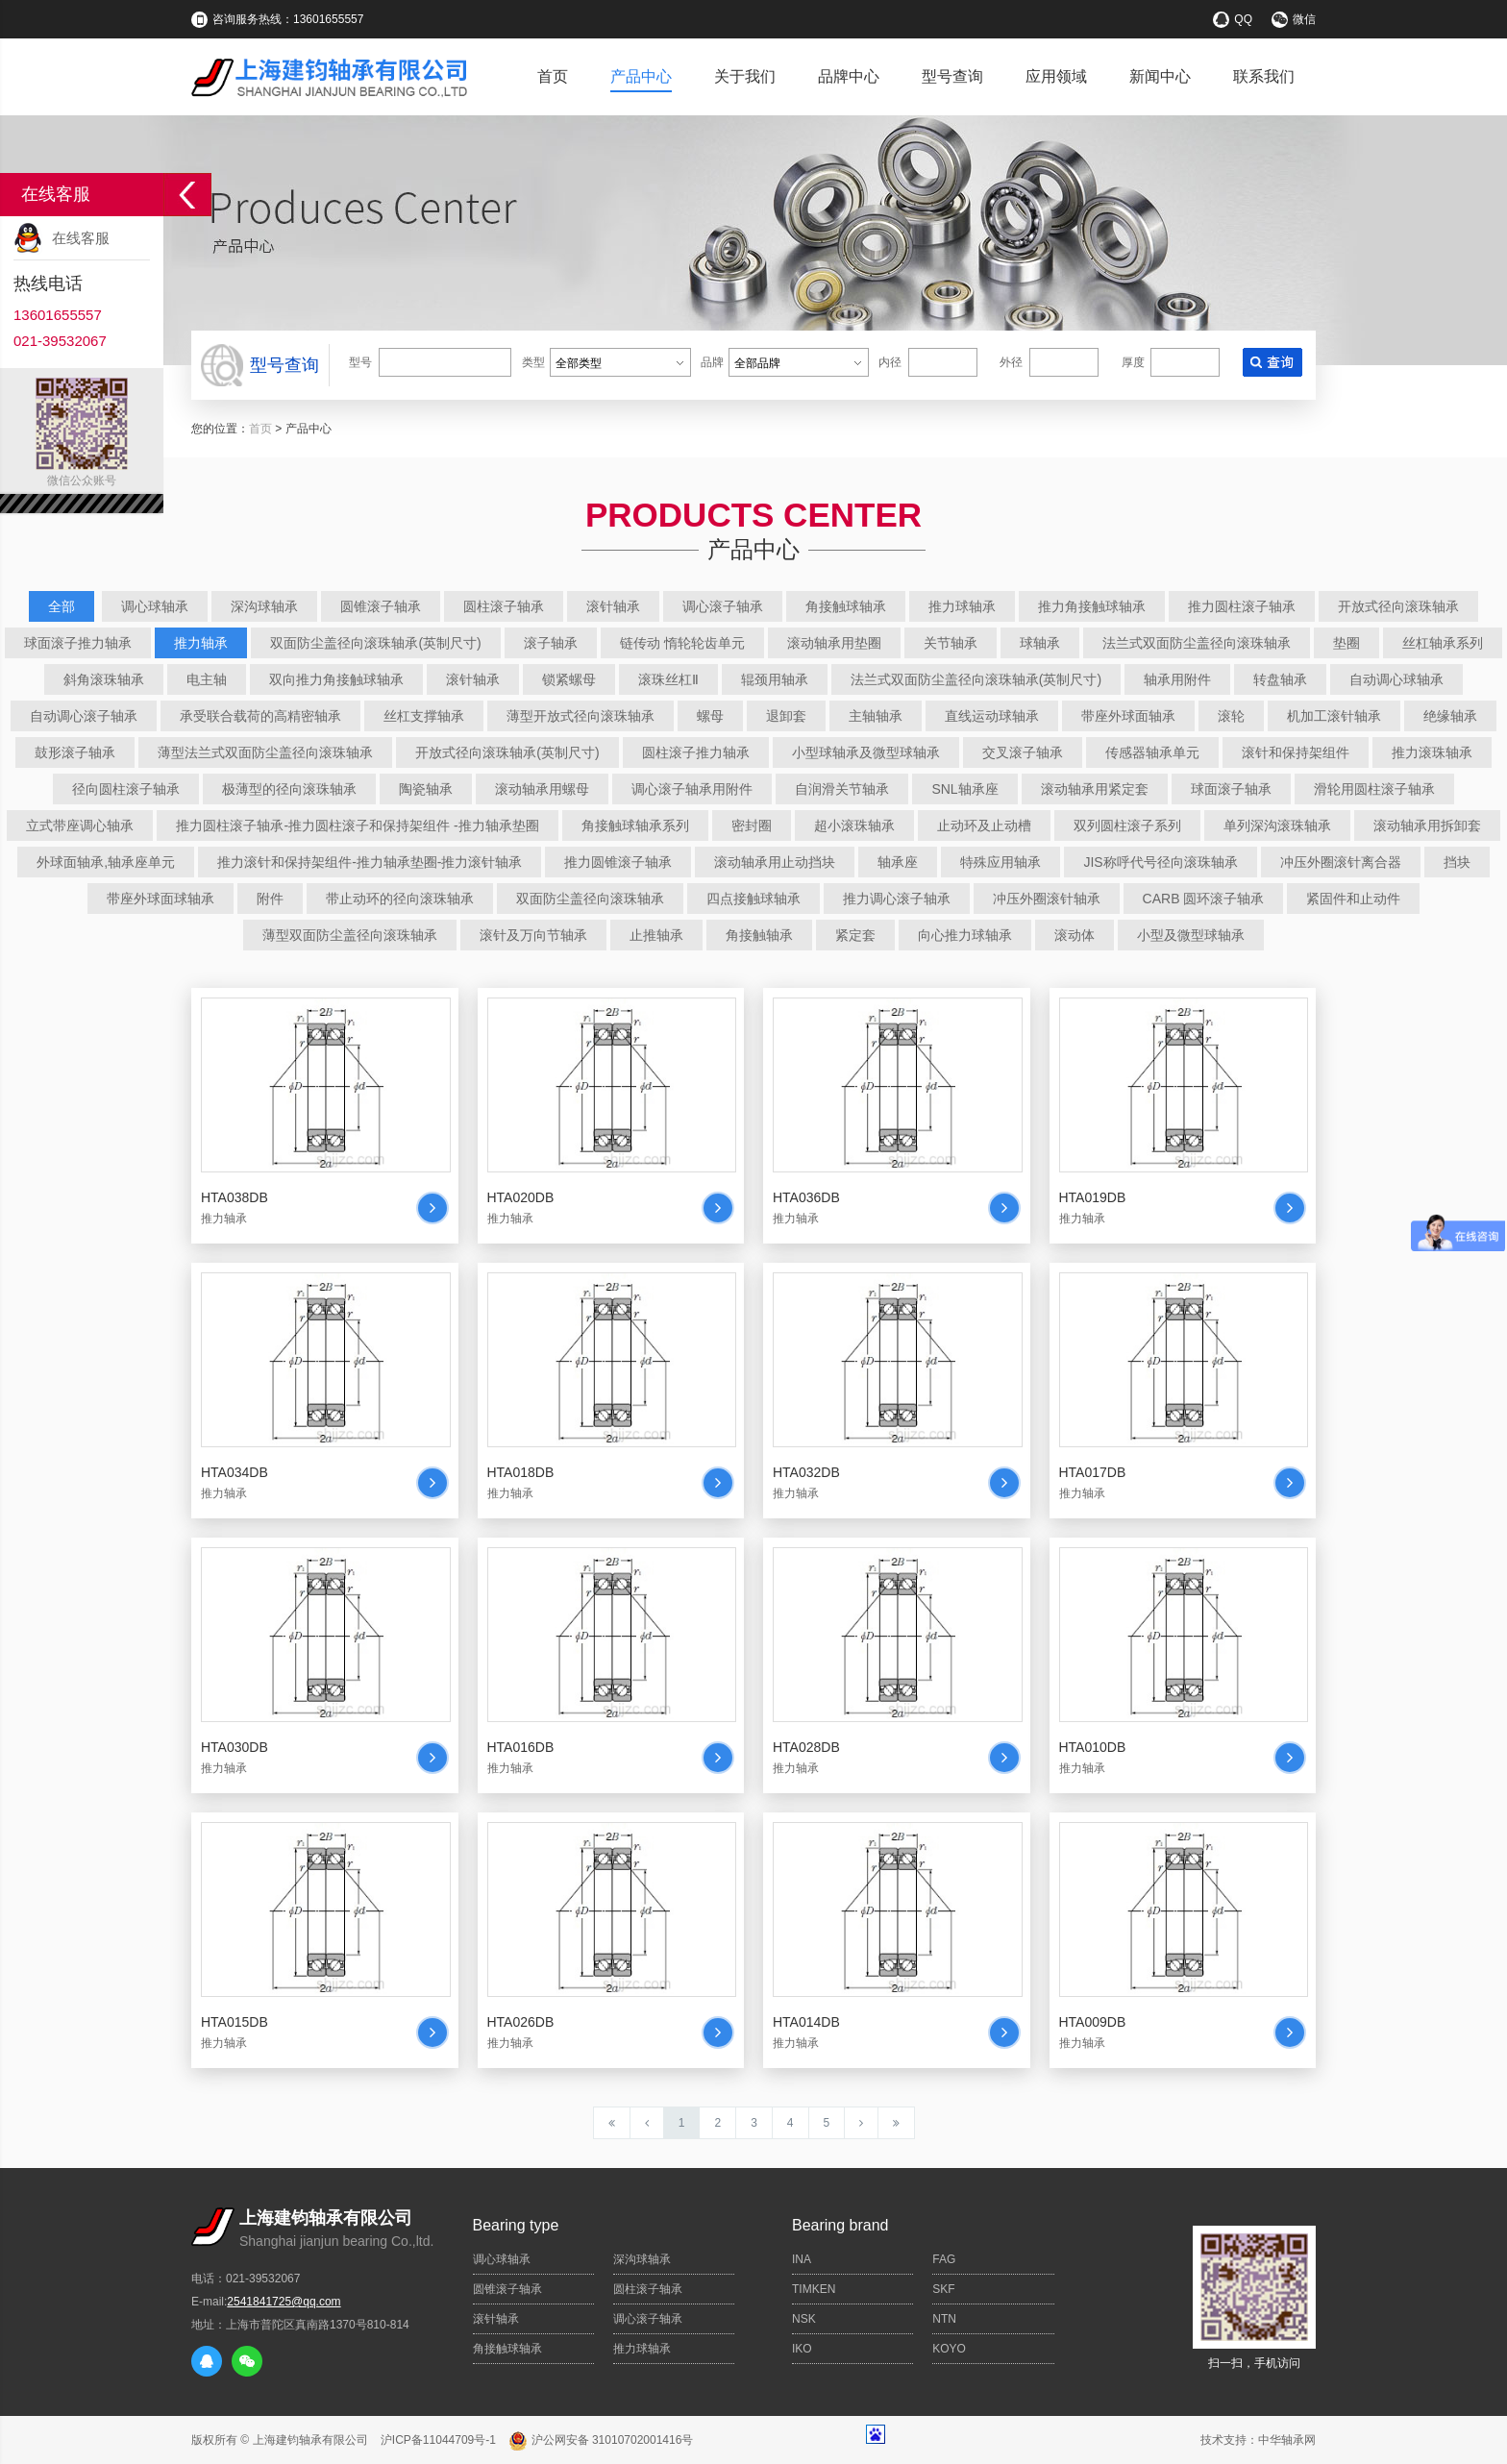 Image resolution: width=1507 pixels, height=2464 pixels. What do you see at coordinates (1177, 679) in the screenshot?
I see `轴承用附件` at bounding box center [1177, 679].